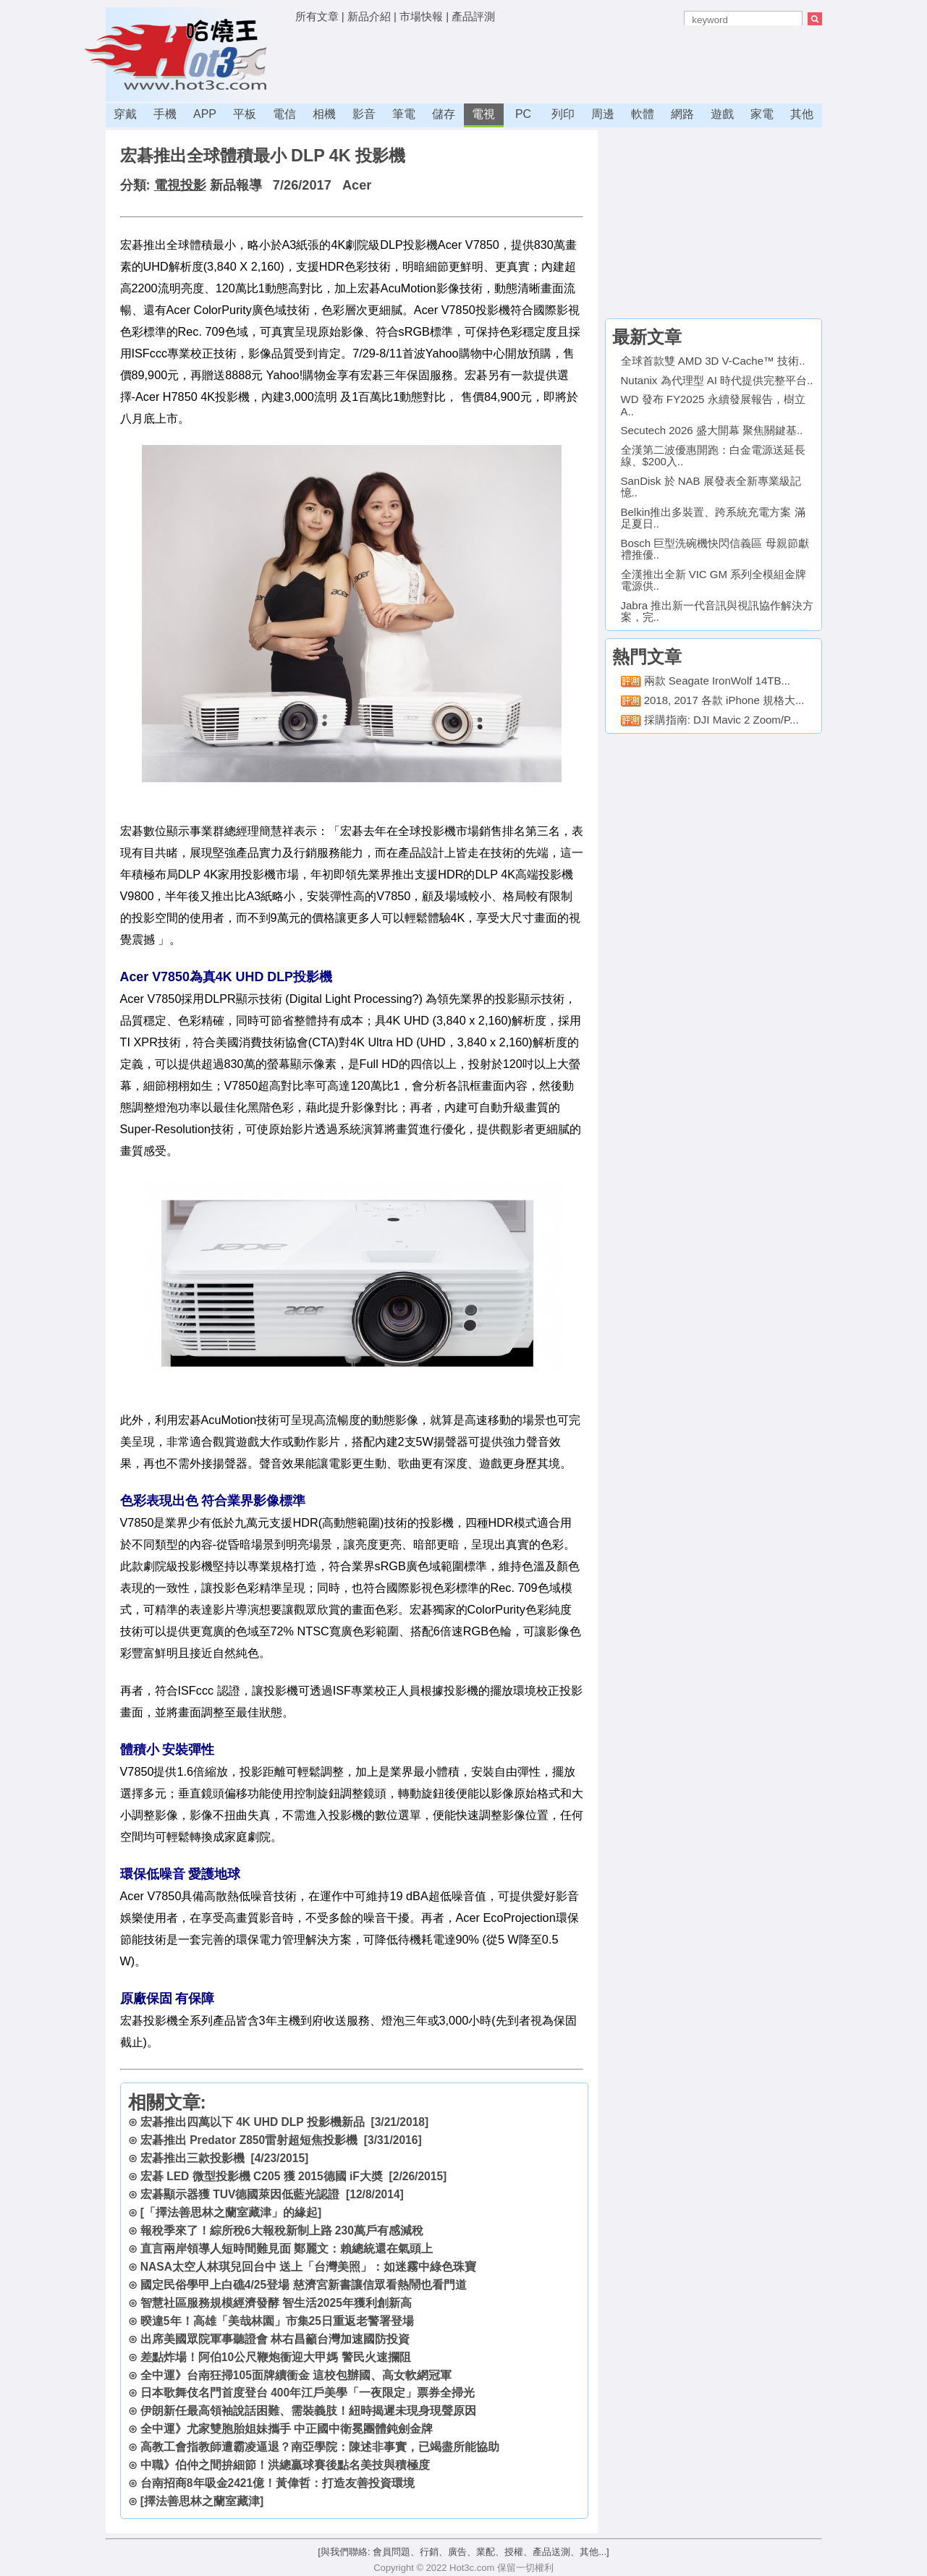 This screenshot has height=2576, width=927. I want to click on 家電, so click(762, 114).